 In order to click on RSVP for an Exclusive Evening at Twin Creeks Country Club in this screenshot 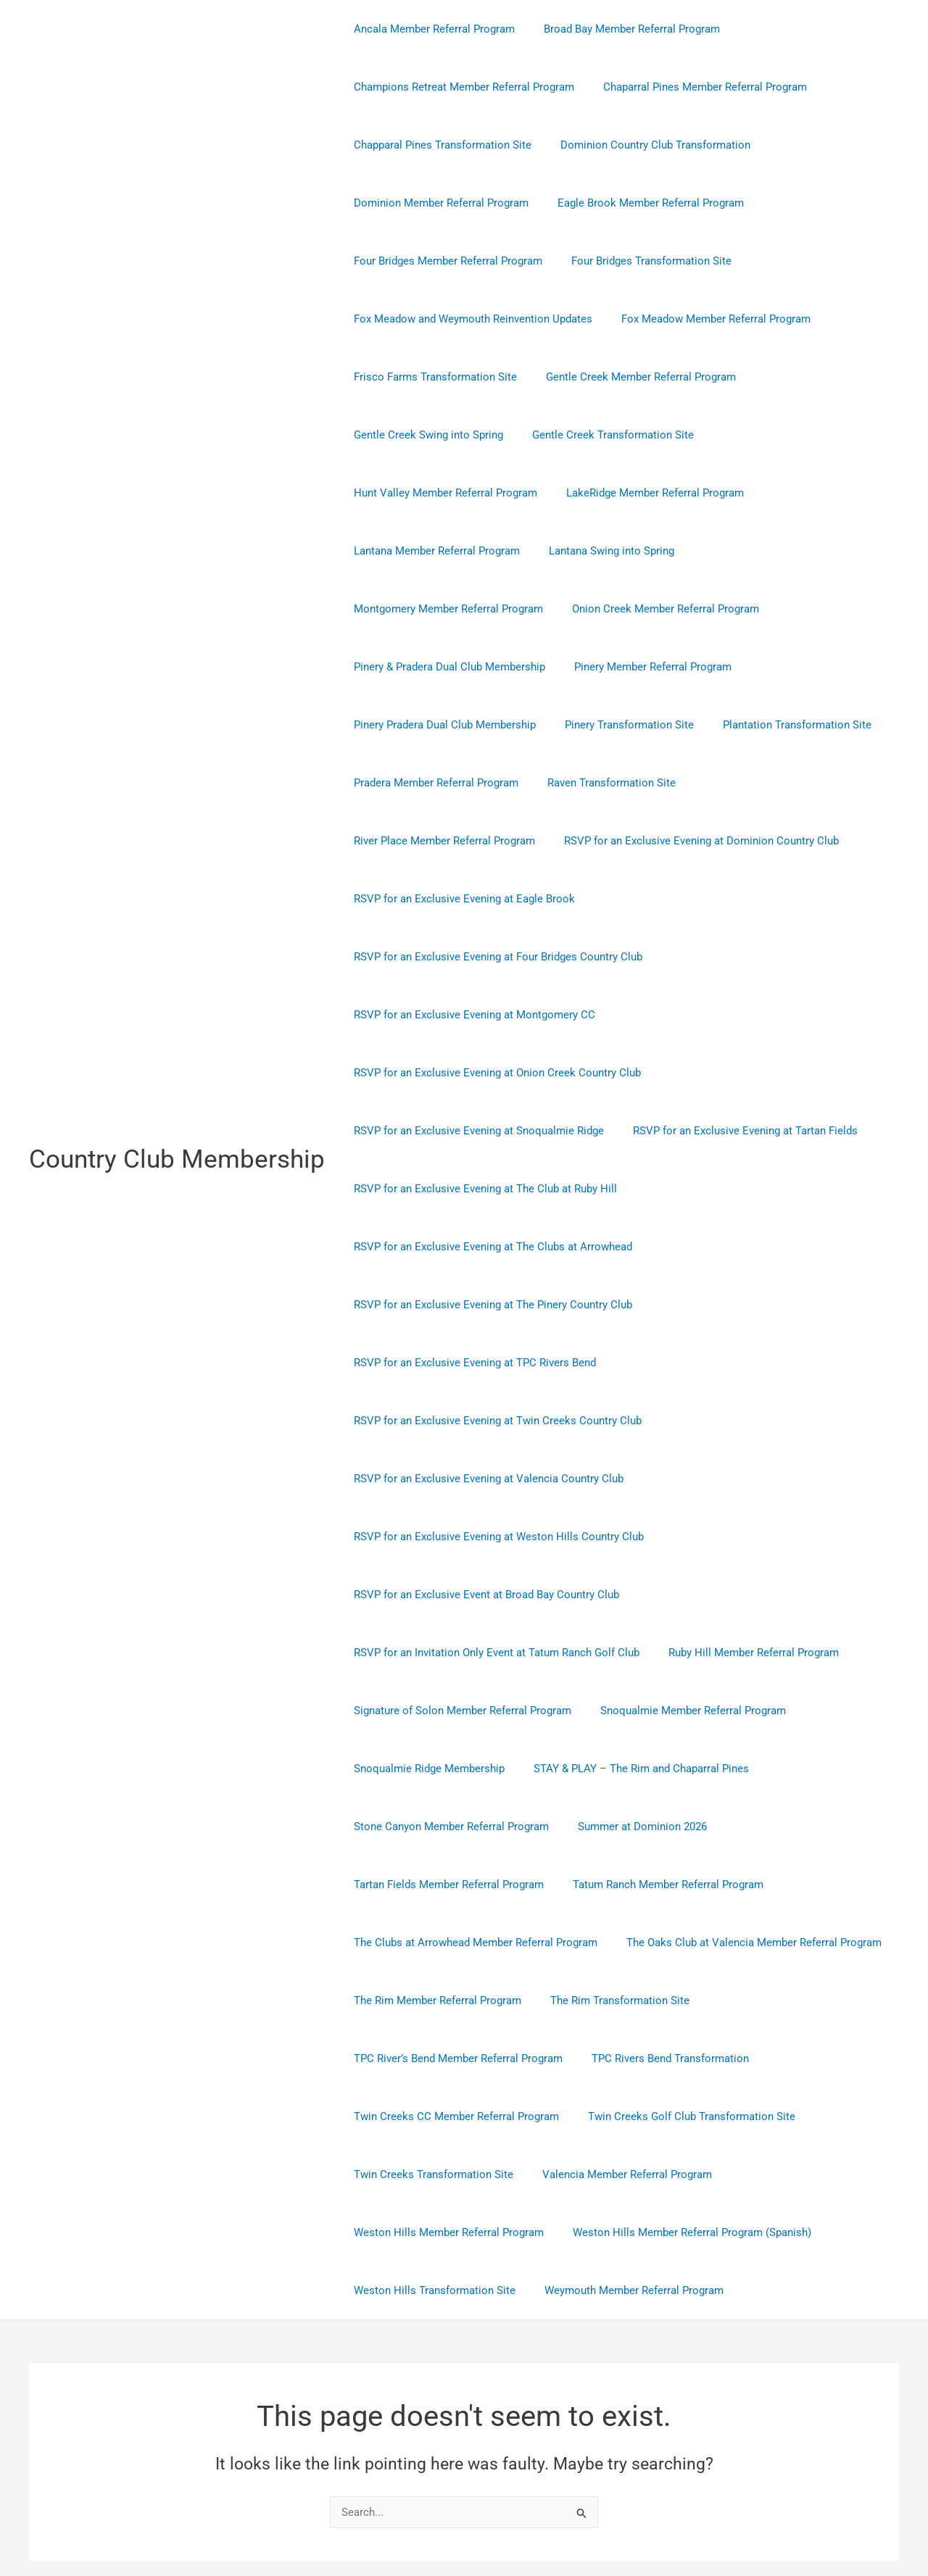, I will do `click(494, 1304)`.